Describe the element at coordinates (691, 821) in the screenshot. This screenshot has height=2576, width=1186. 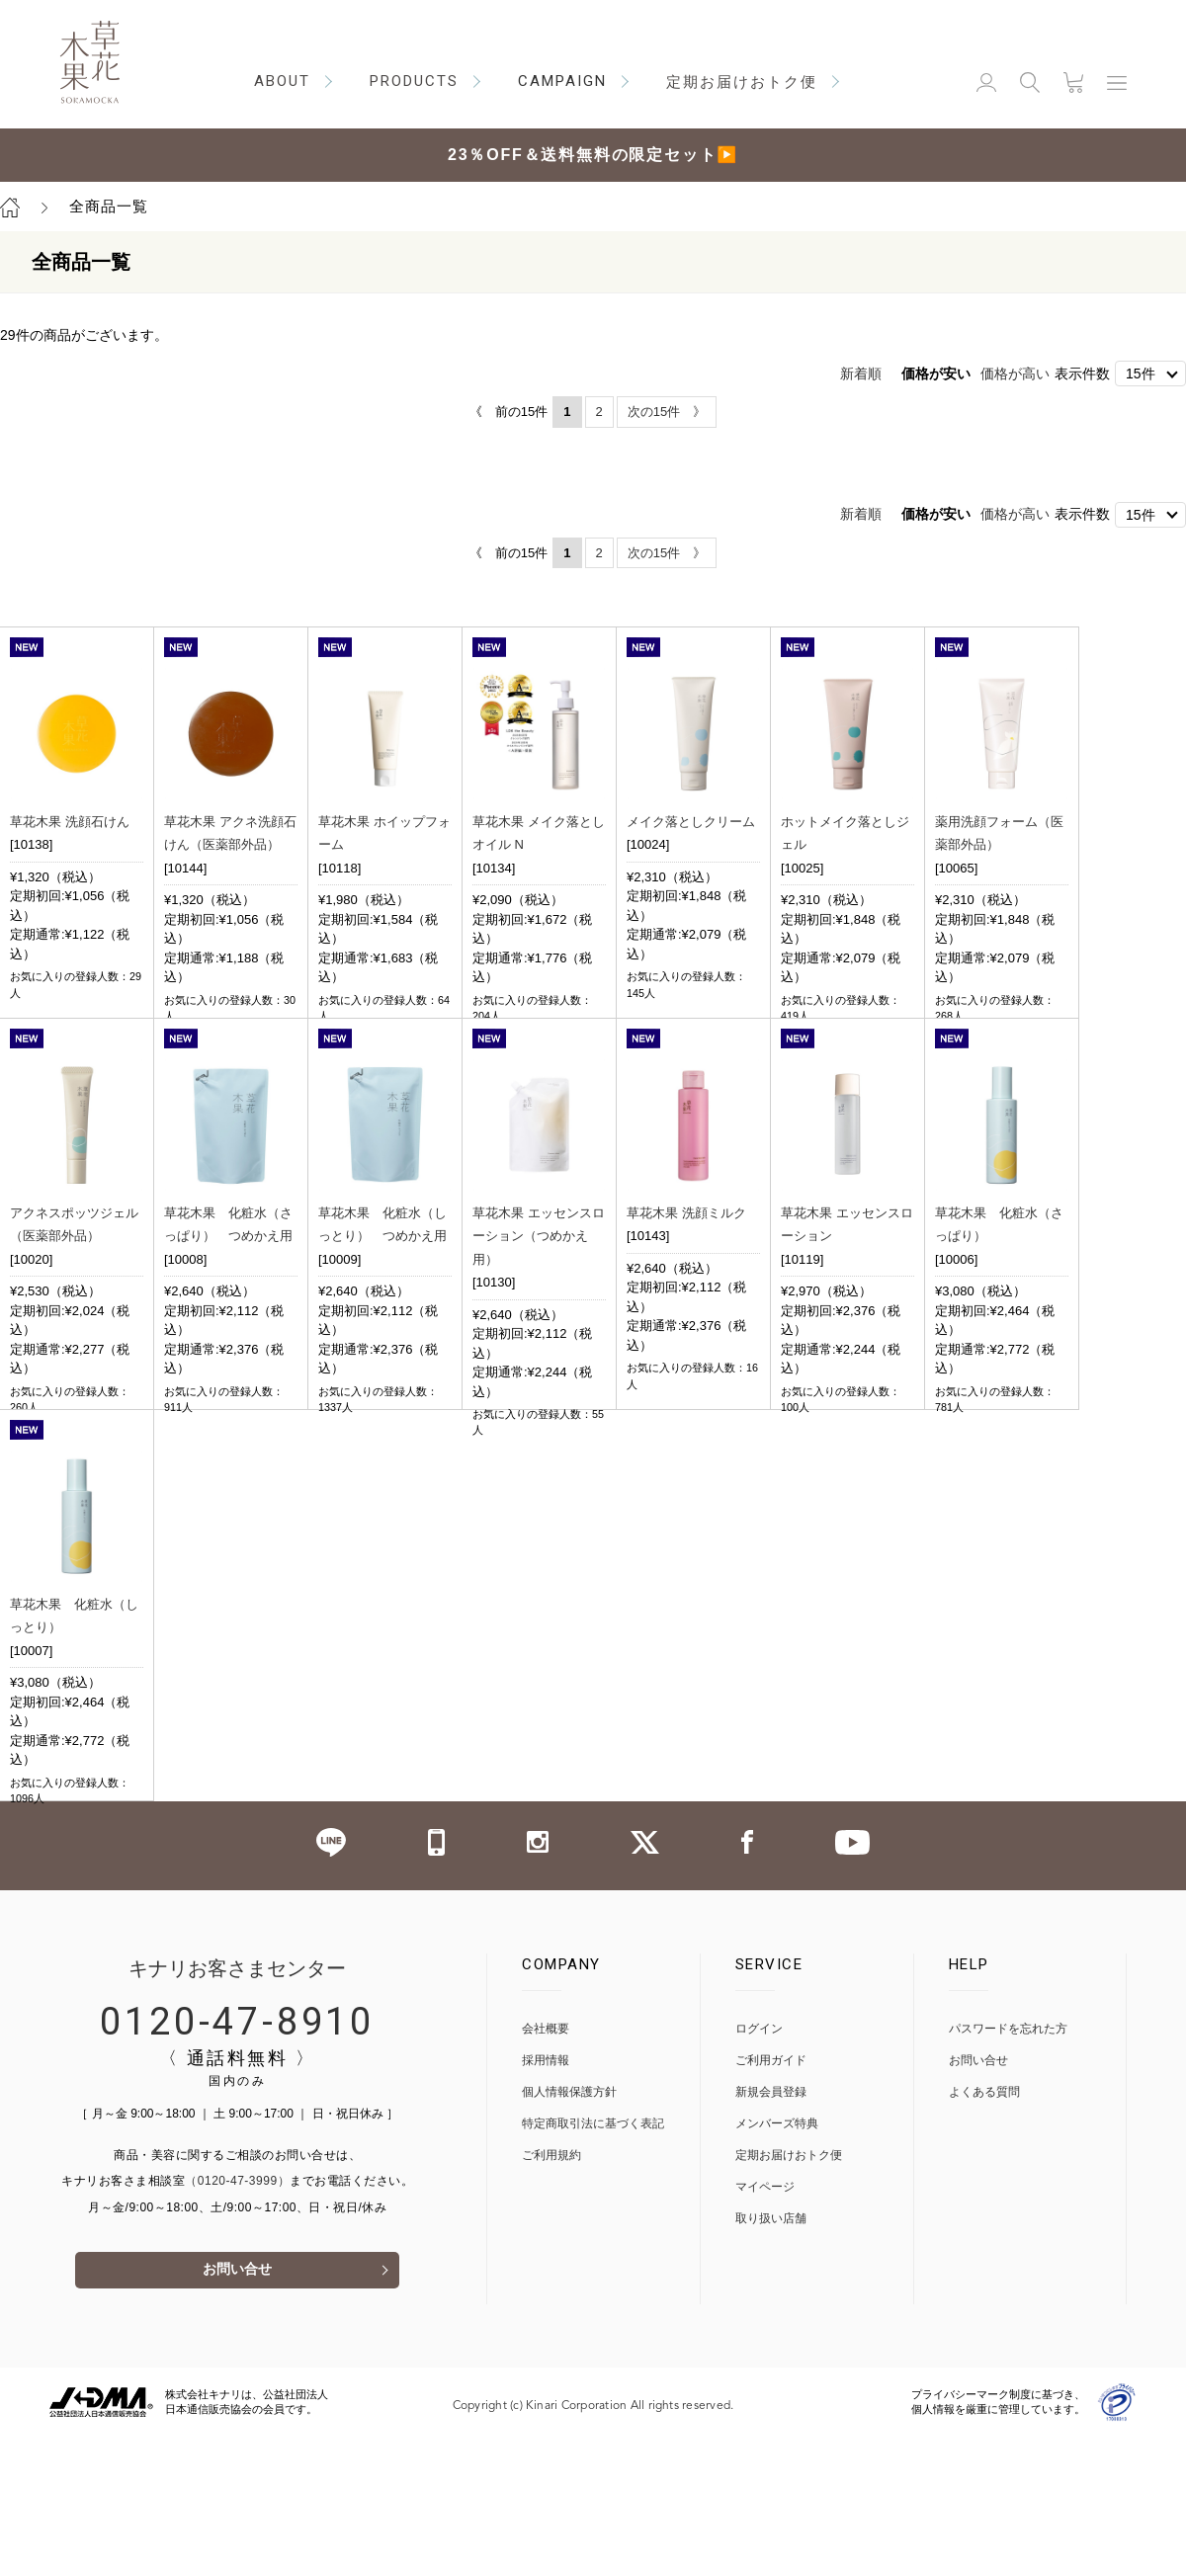
I see `メイク落としクリーム` at that location.